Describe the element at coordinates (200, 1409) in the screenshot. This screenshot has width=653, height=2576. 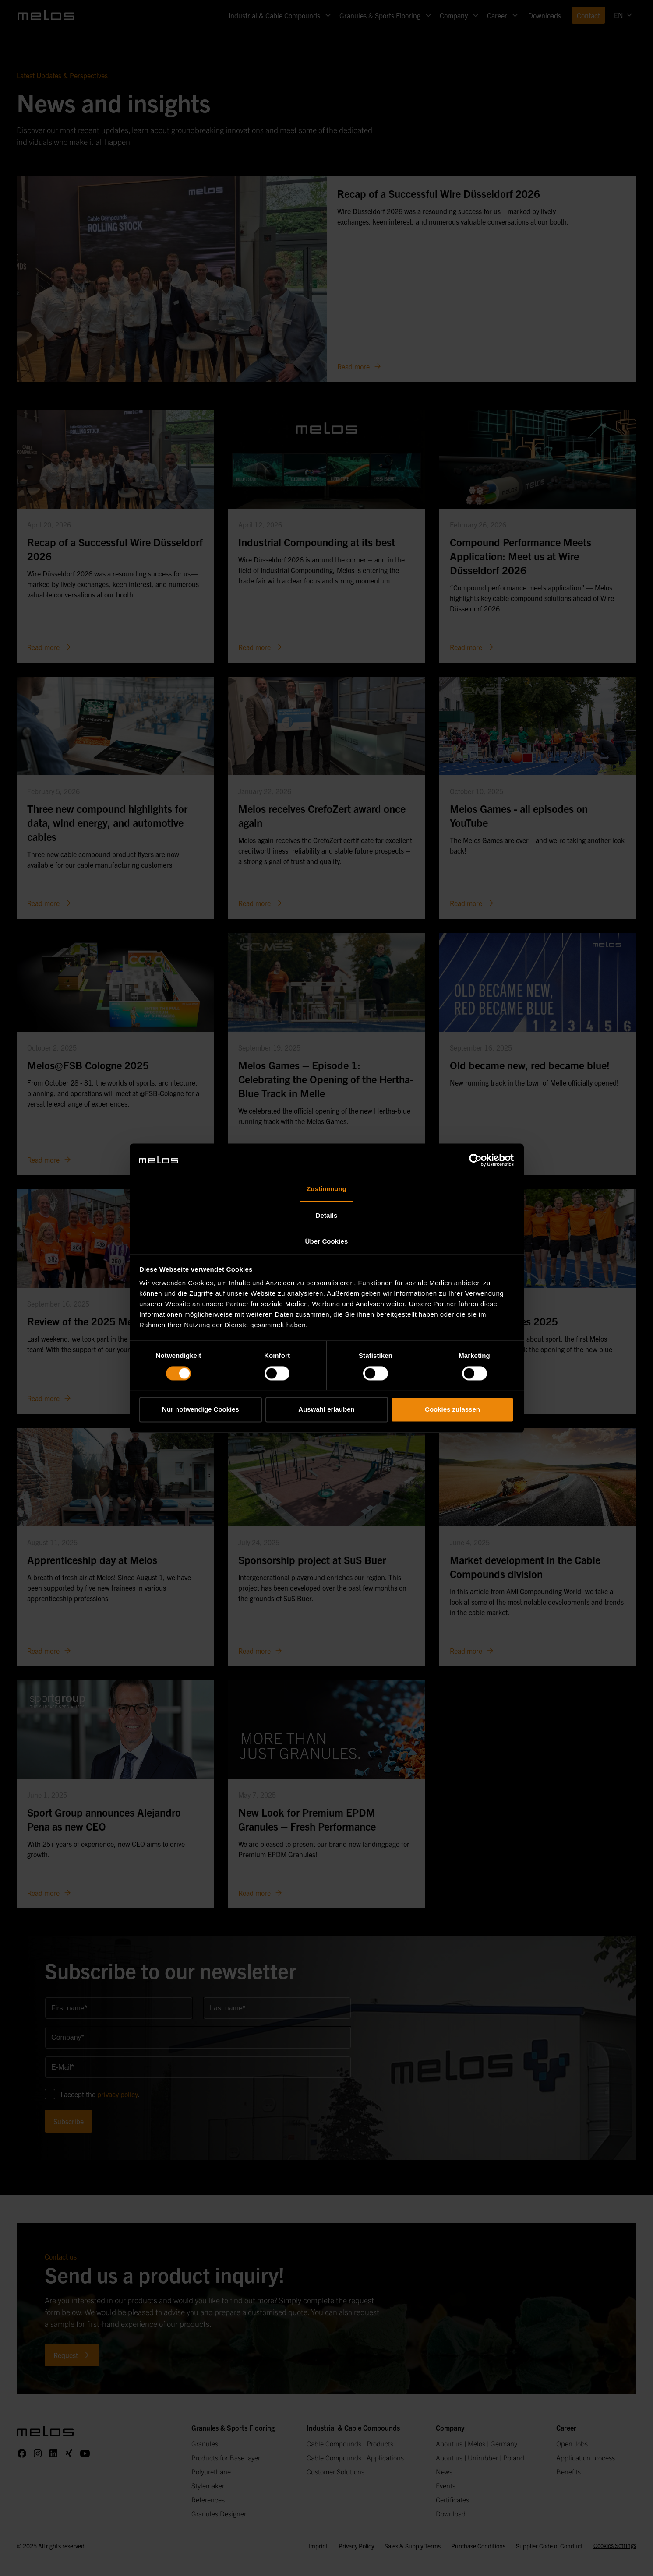
I see `Nur notwendige Cookies` at that location.